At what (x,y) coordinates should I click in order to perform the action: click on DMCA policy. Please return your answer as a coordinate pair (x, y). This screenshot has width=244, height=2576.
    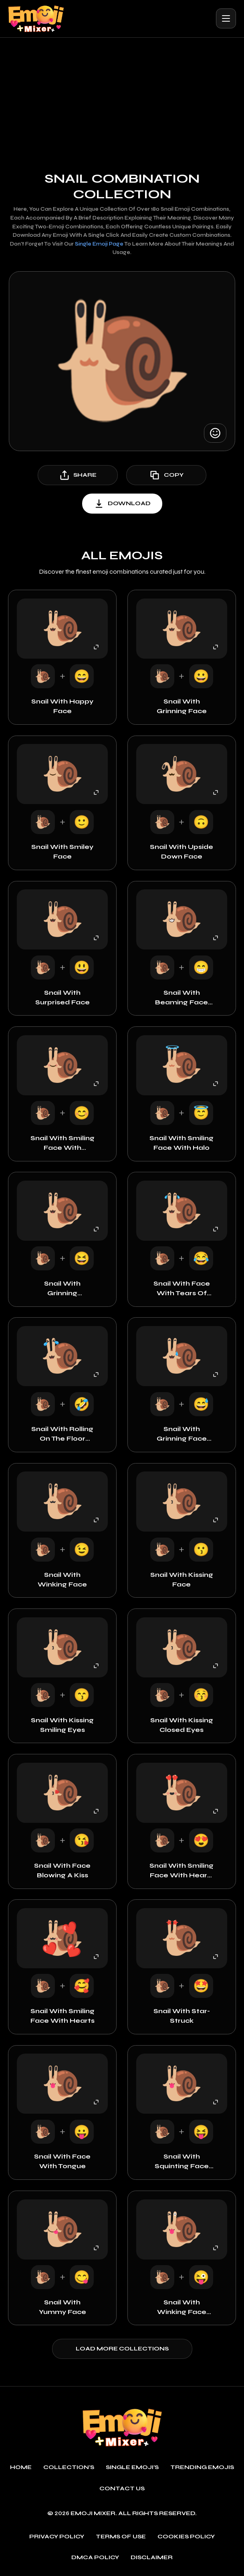
    Looking at the image, I should click on (95, 2557).